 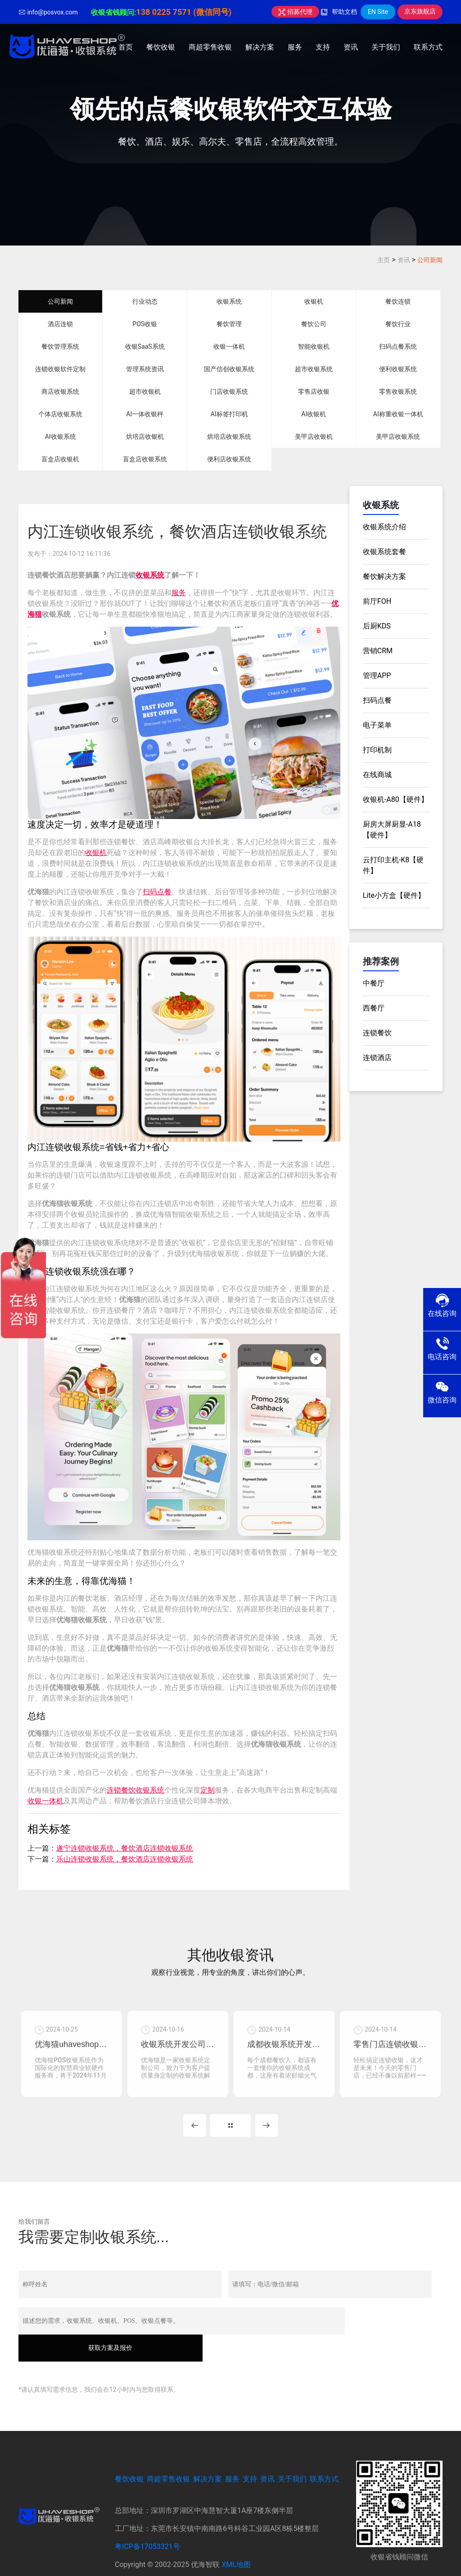 What do you see at coordinates (145, 346) in the screenshot?
I see `收银SaaS系统` at bounding box center [145, 346].